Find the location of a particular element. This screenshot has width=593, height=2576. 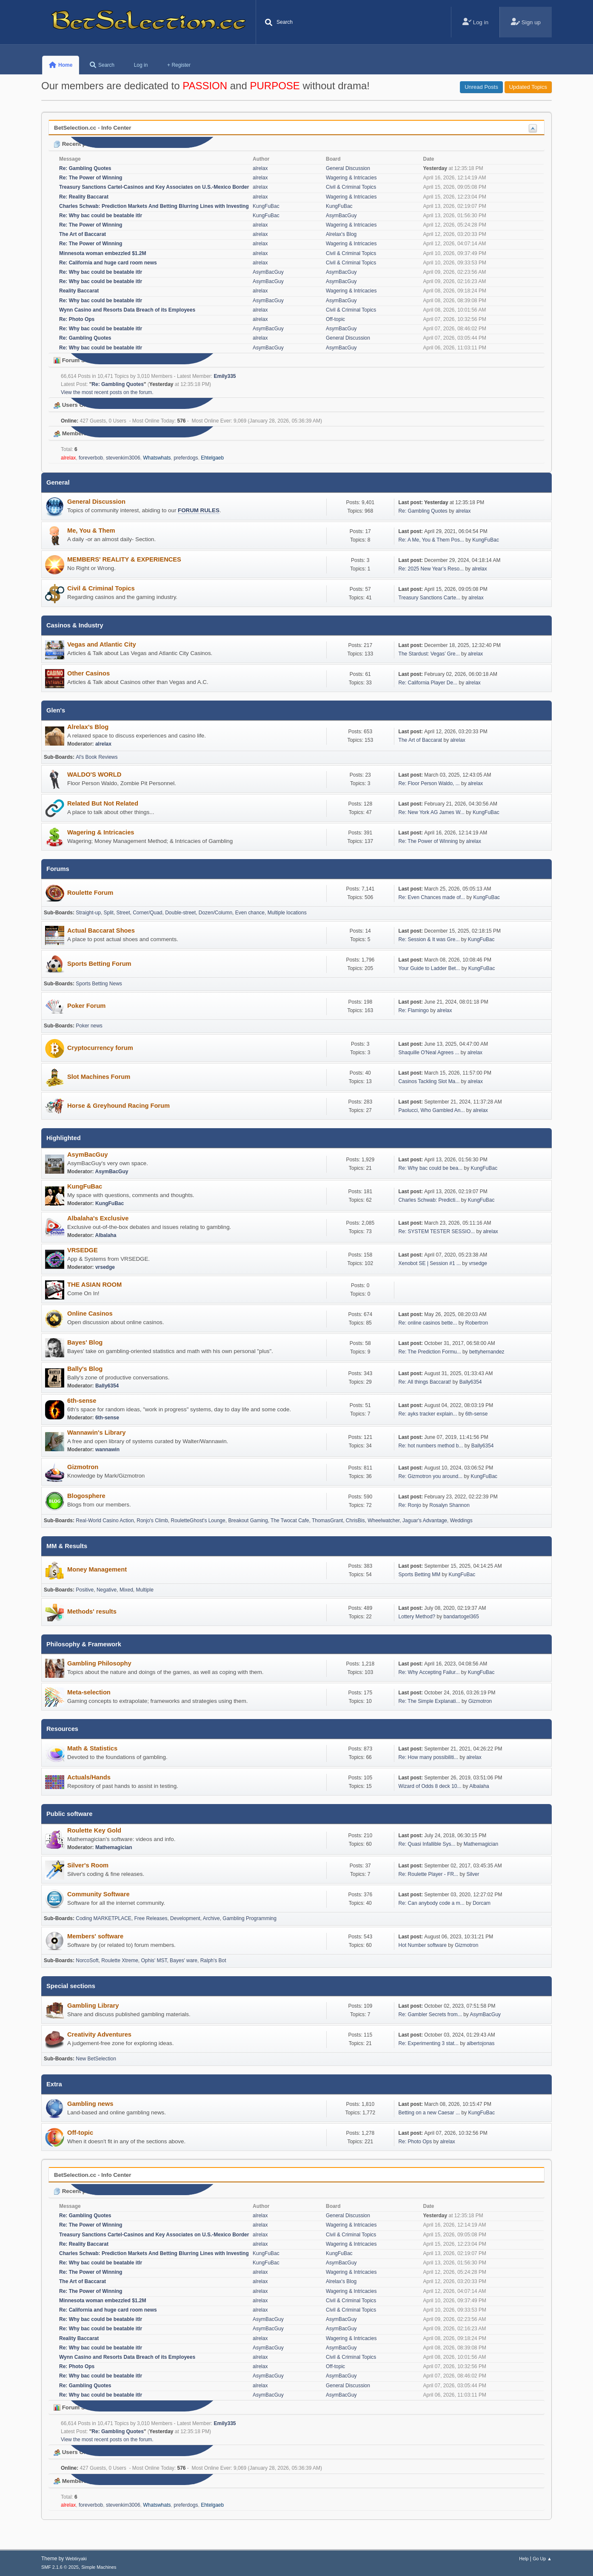

Off-topic is located at coordinates (335, 319).